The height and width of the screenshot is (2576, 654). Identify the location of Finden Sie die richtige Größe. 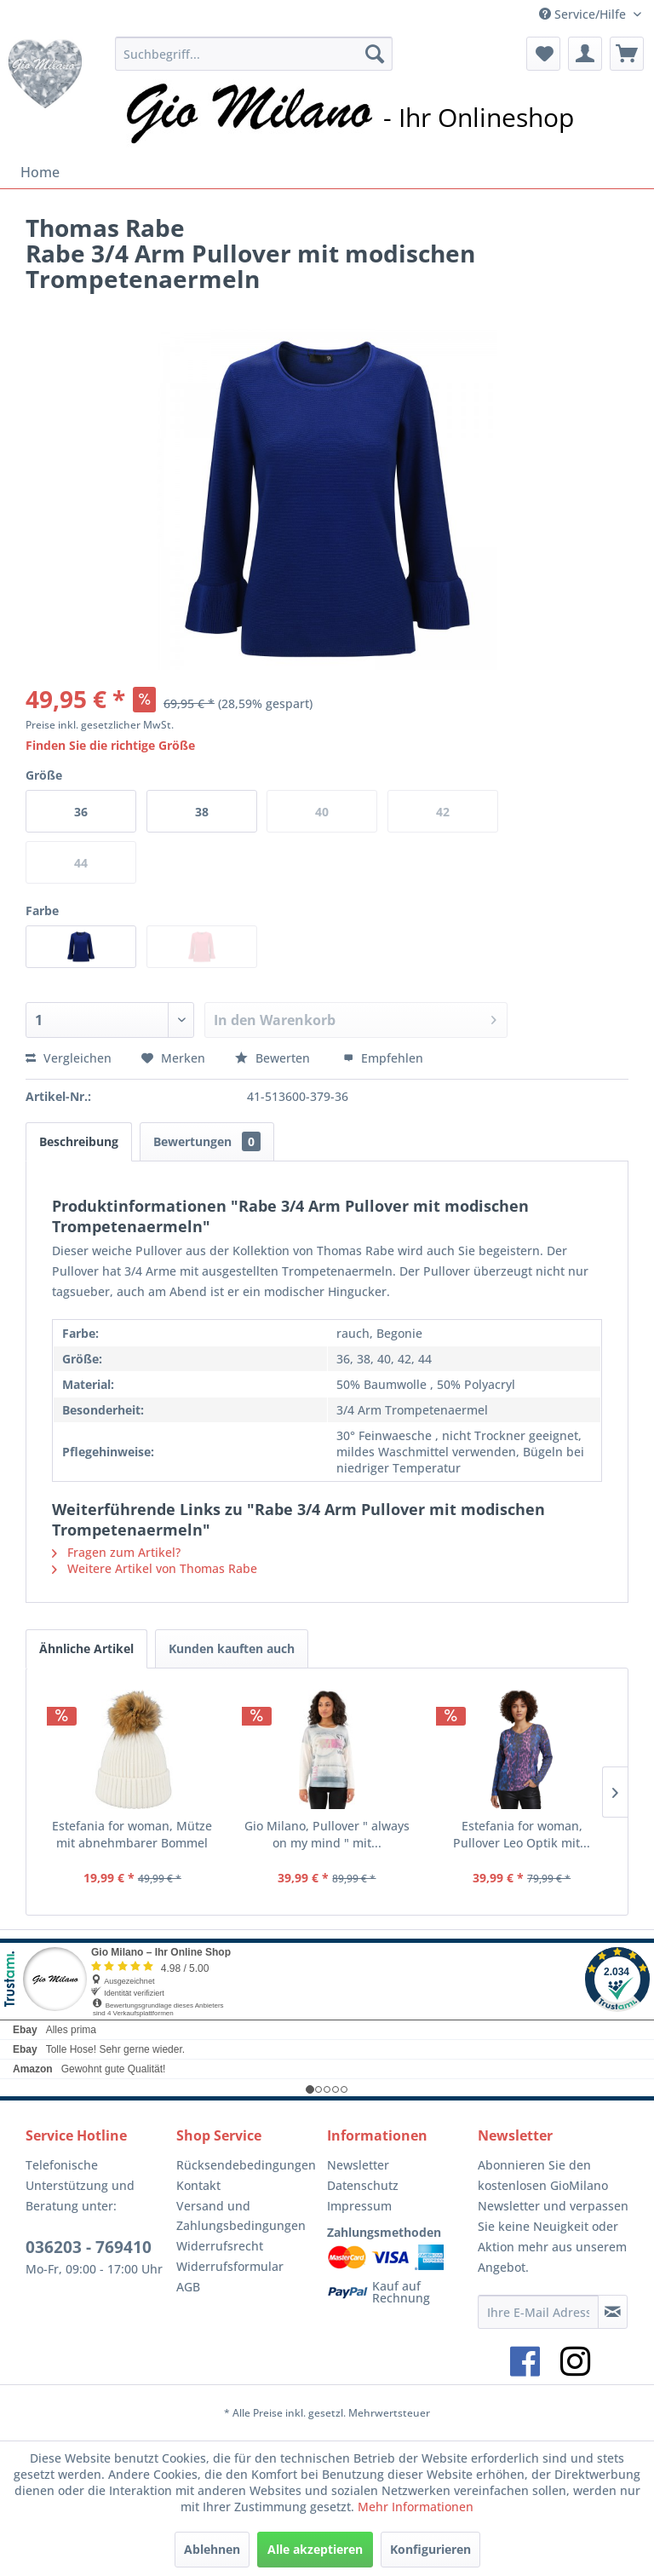
(110, 745).